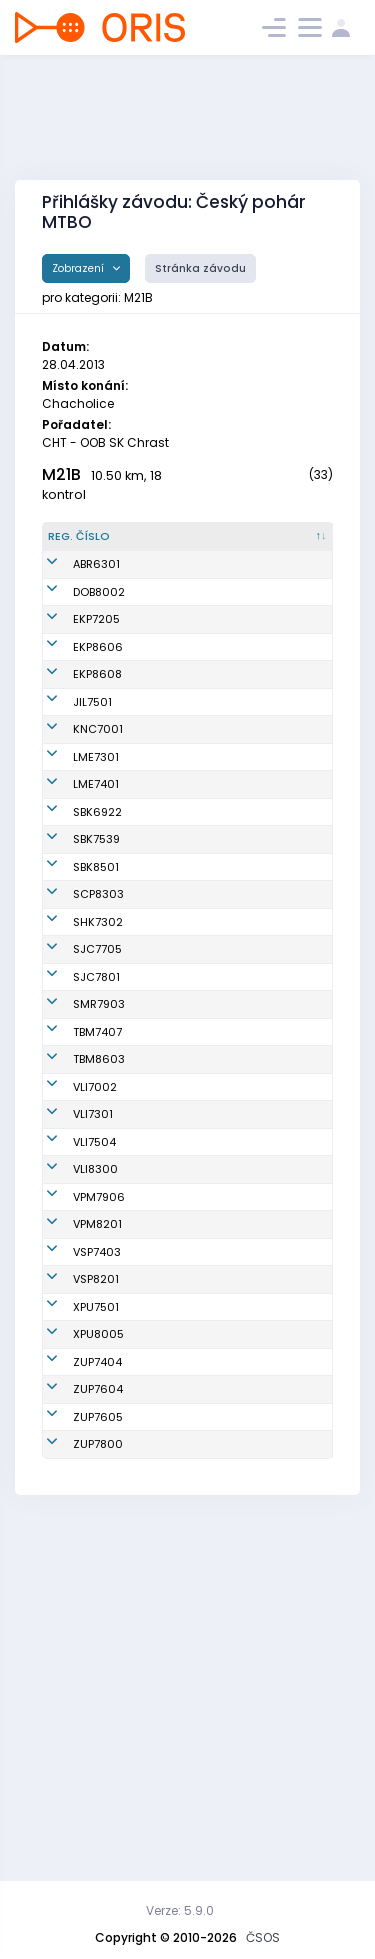 Image resolution: width=375 pixels, height=1959 pixels. What do you see at coordinates (170, 903) in the screenshot?
I see `Sochor Jan` at bounding box center [170, 903].